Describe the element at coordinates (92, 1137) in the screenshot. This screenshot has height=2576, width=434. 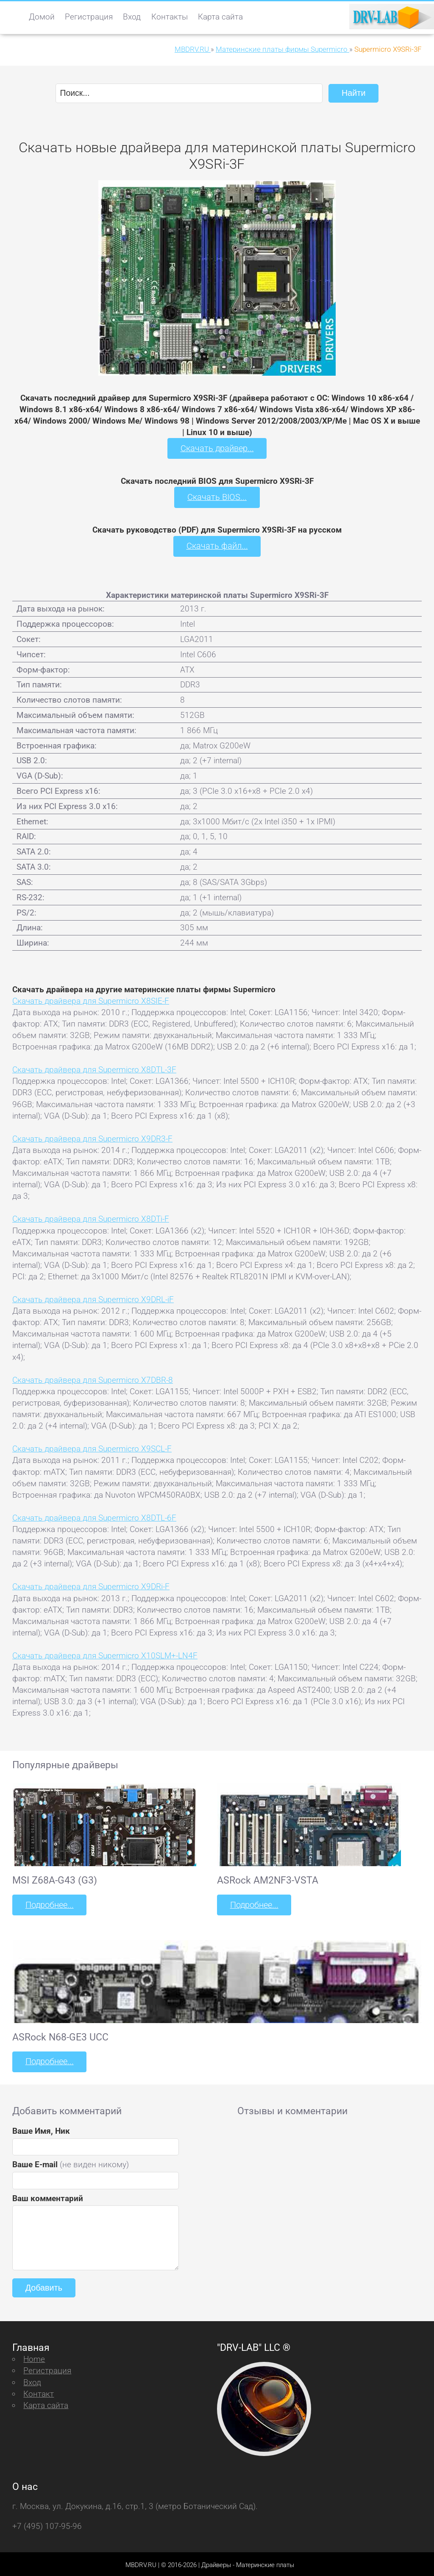
I see `Скачать драйвера для Supermicro X9DR3-F` at that location.